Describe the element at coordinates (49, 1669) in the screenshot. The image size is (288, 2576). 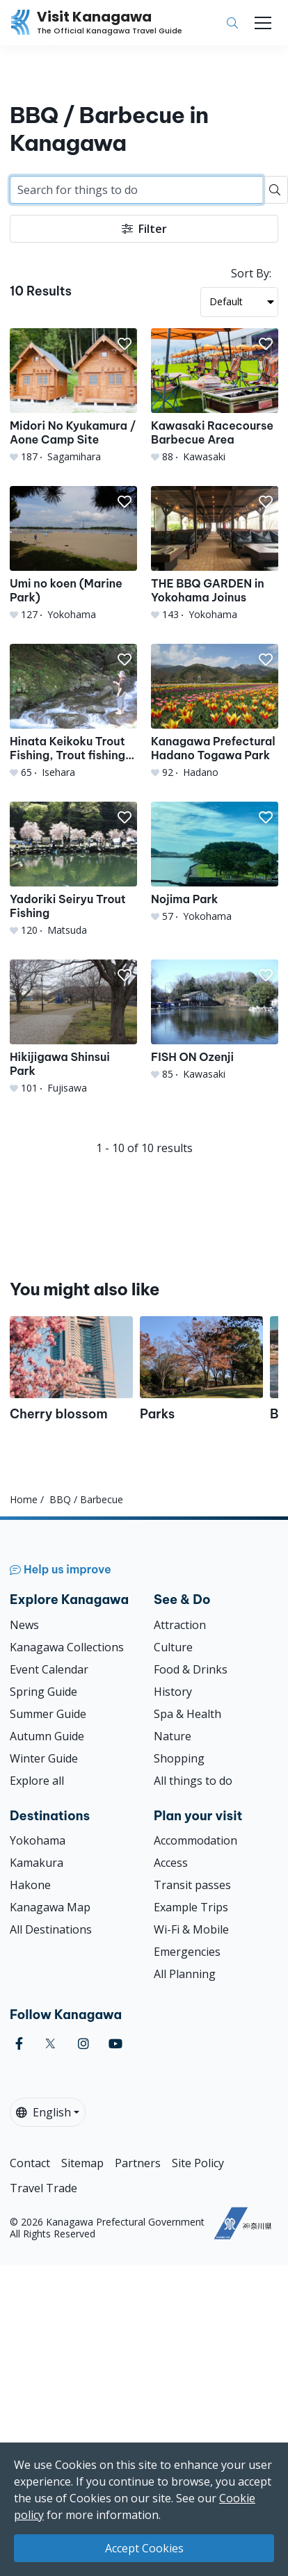
I see `Event Calendar` at that location.